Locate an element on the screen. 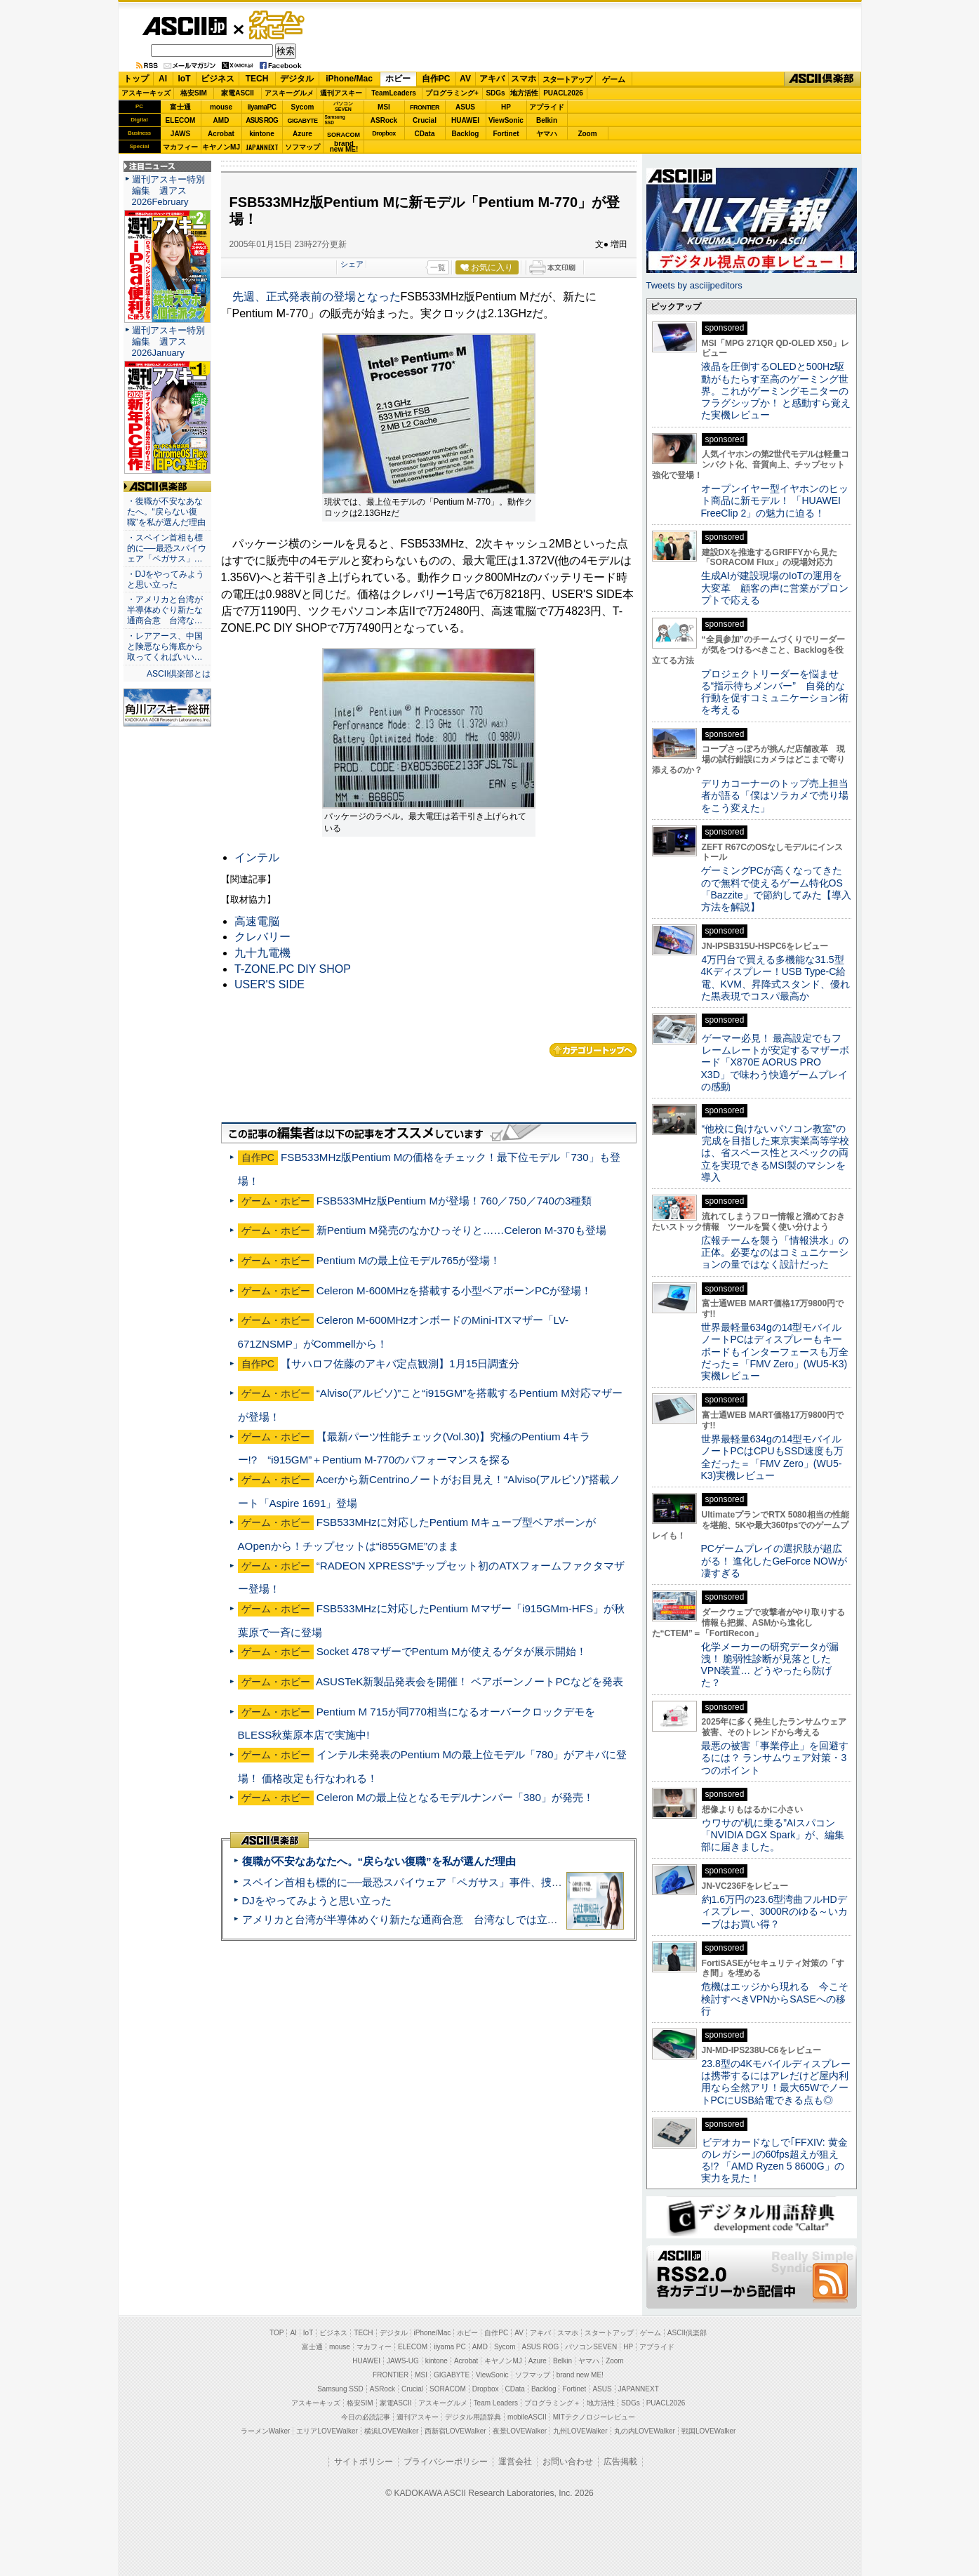  プロジェクトリーダーを悩ませる“指示待ちメンバー” 自発的な行動を促すコミュニケーション術を考える is located at coordinates (774, 692).